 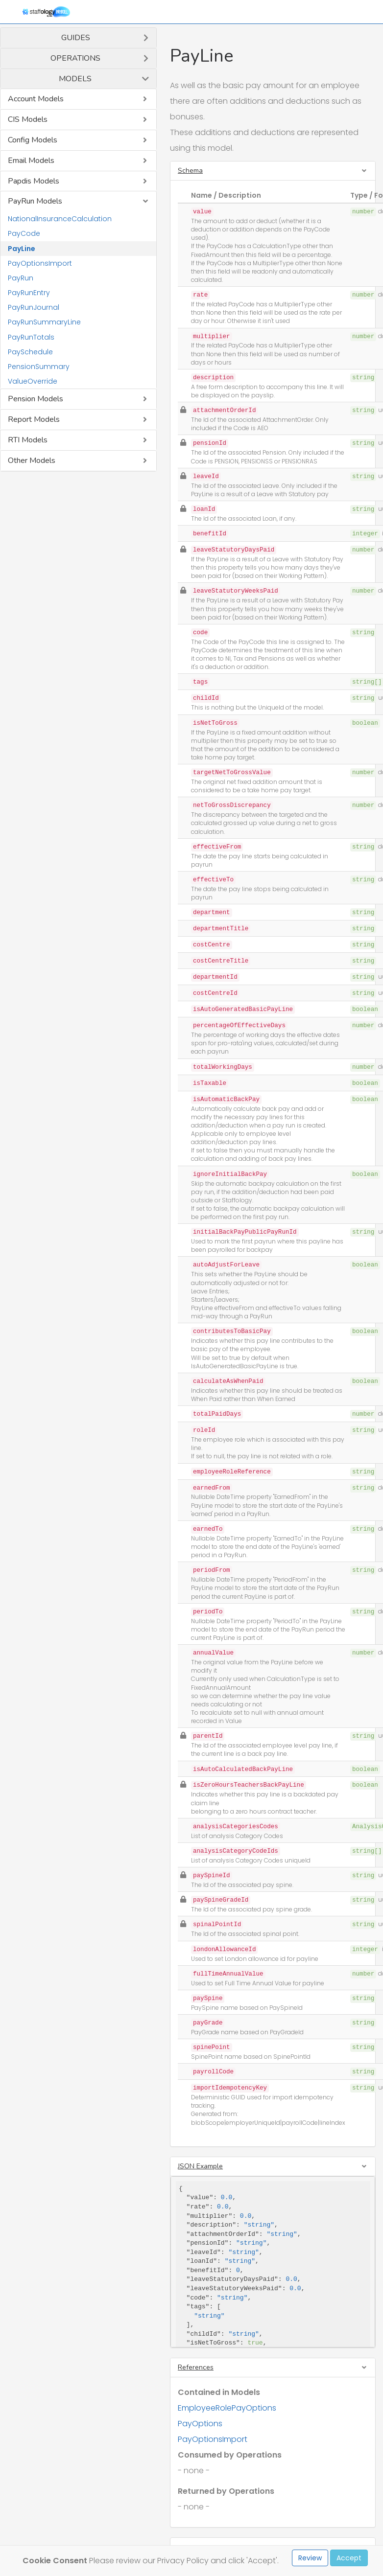 What do you see at coordinates (36, 98) in the screenshot?
I see `Account Models` at bounding box center [36, 98].